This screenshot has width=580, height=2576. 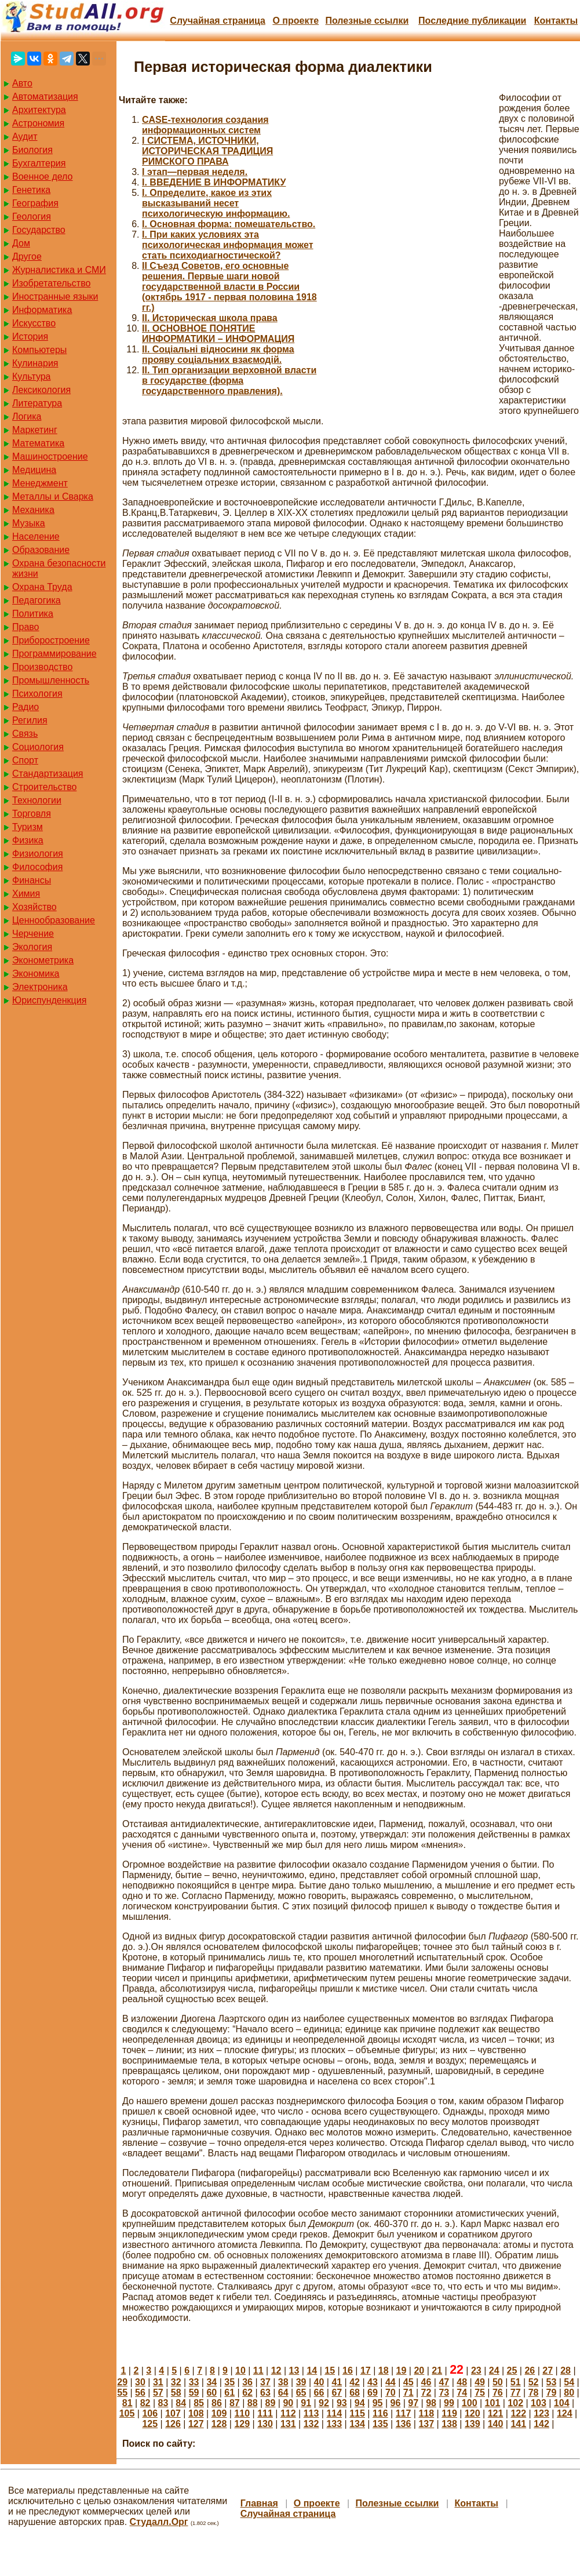 I want to click on 119, so click(x=449, y=2413).